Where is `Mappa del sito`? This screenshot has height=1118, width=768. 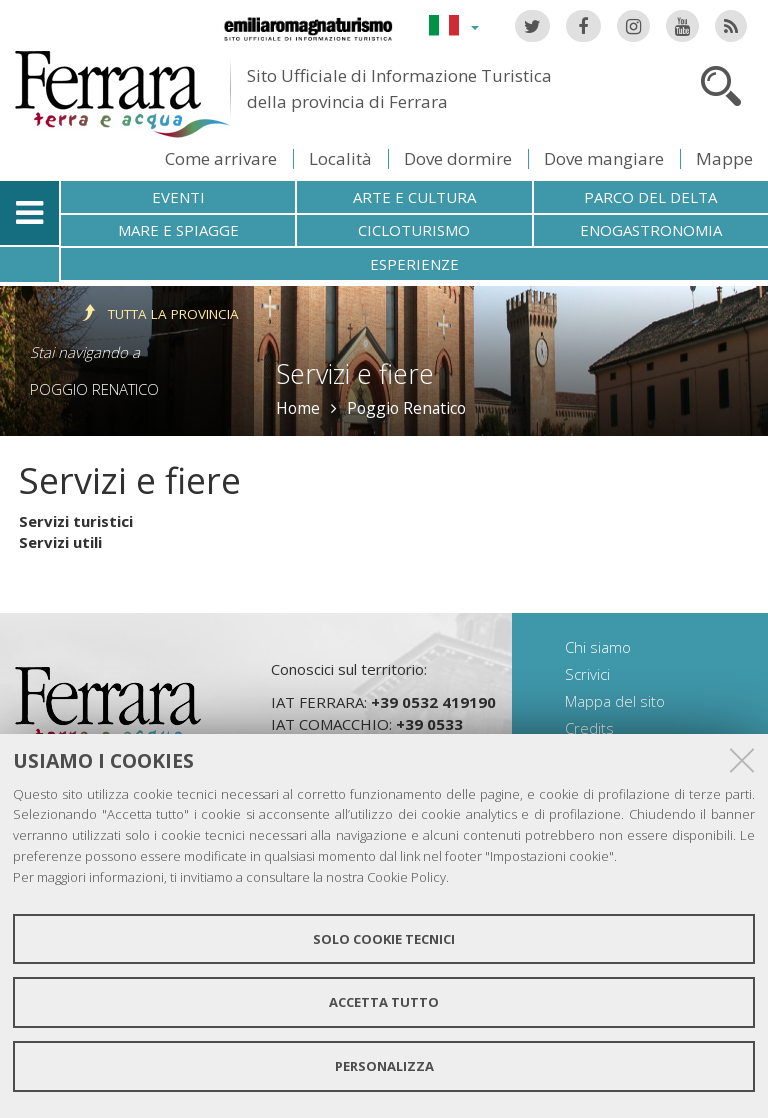
Mappa del sito is located at coordinates (615, 701).